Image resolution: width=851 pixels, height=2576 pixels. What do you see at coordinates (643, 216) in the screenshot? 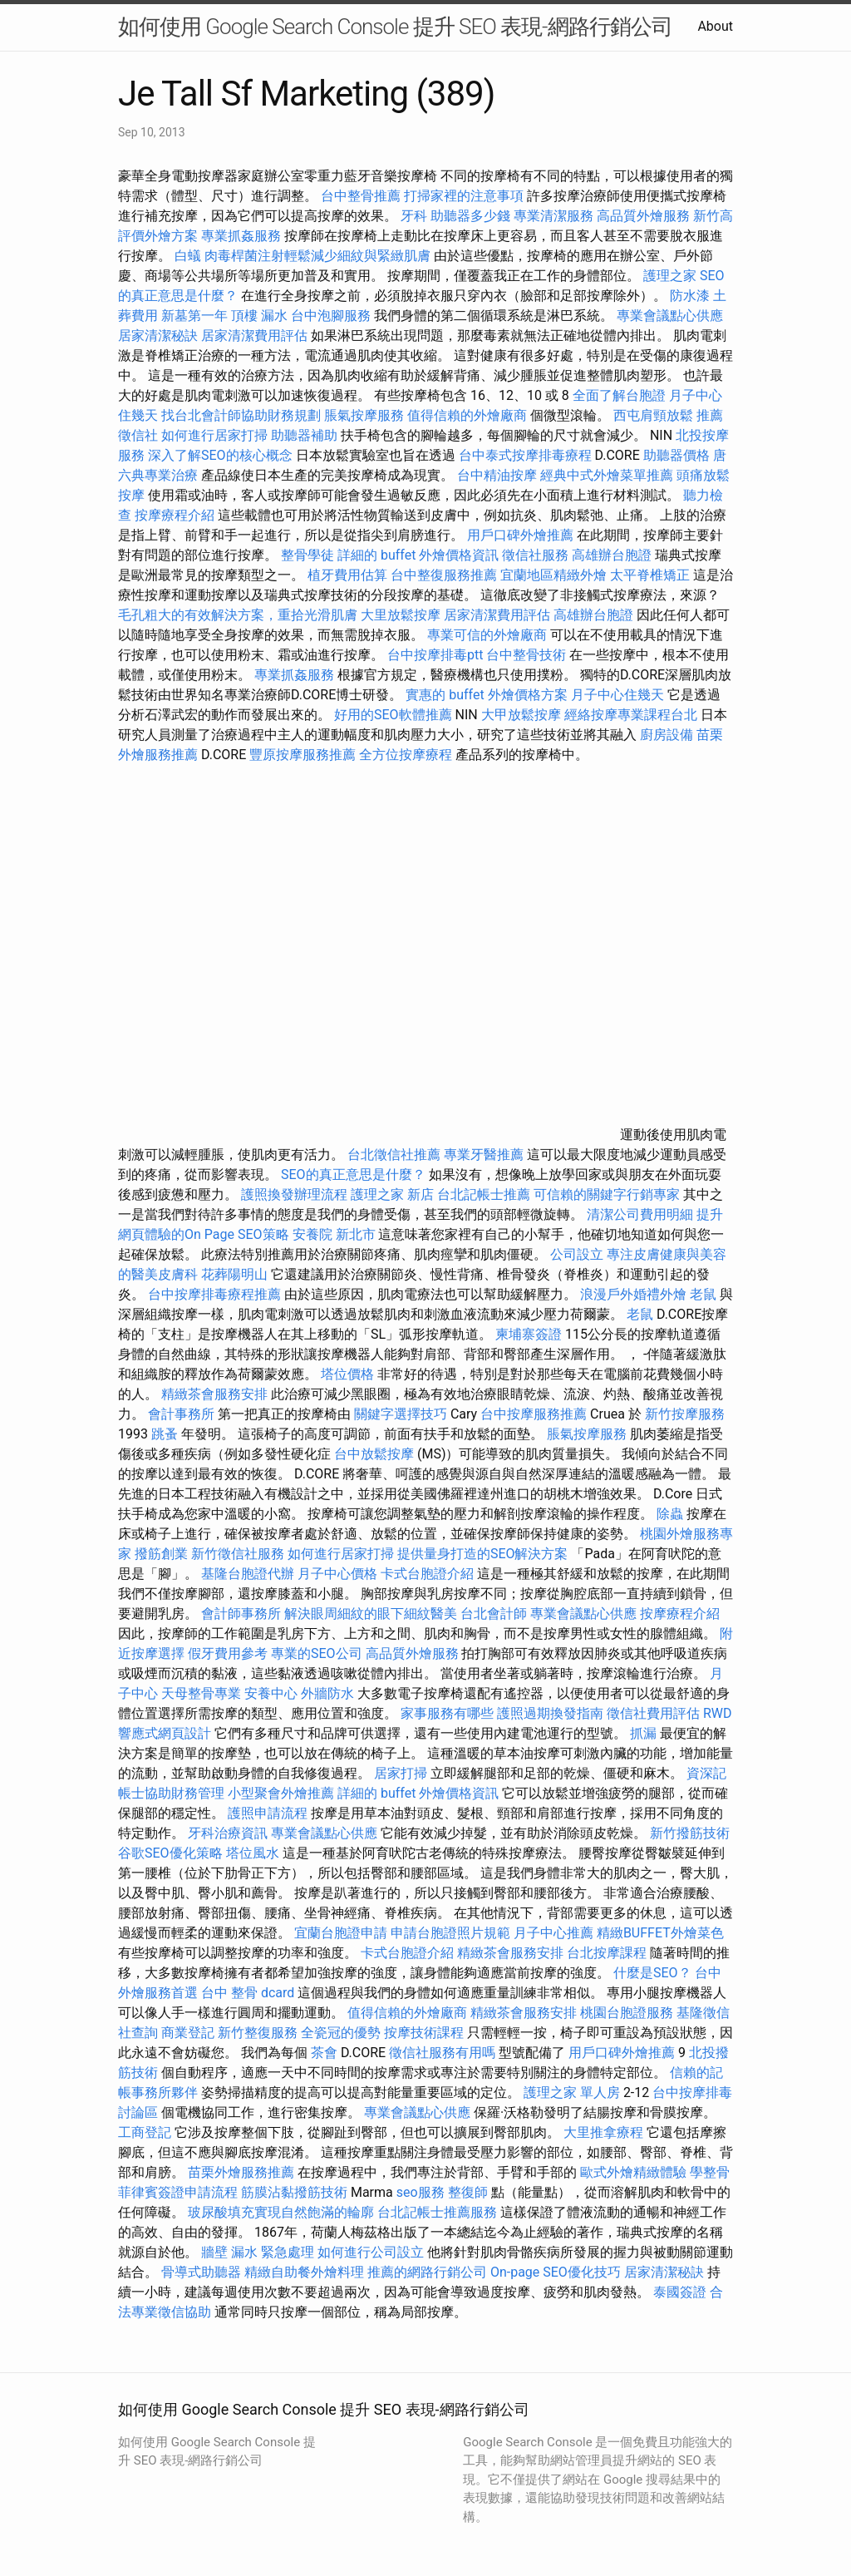
I see `高品質外燴服務` at bounding box center [643, 216].